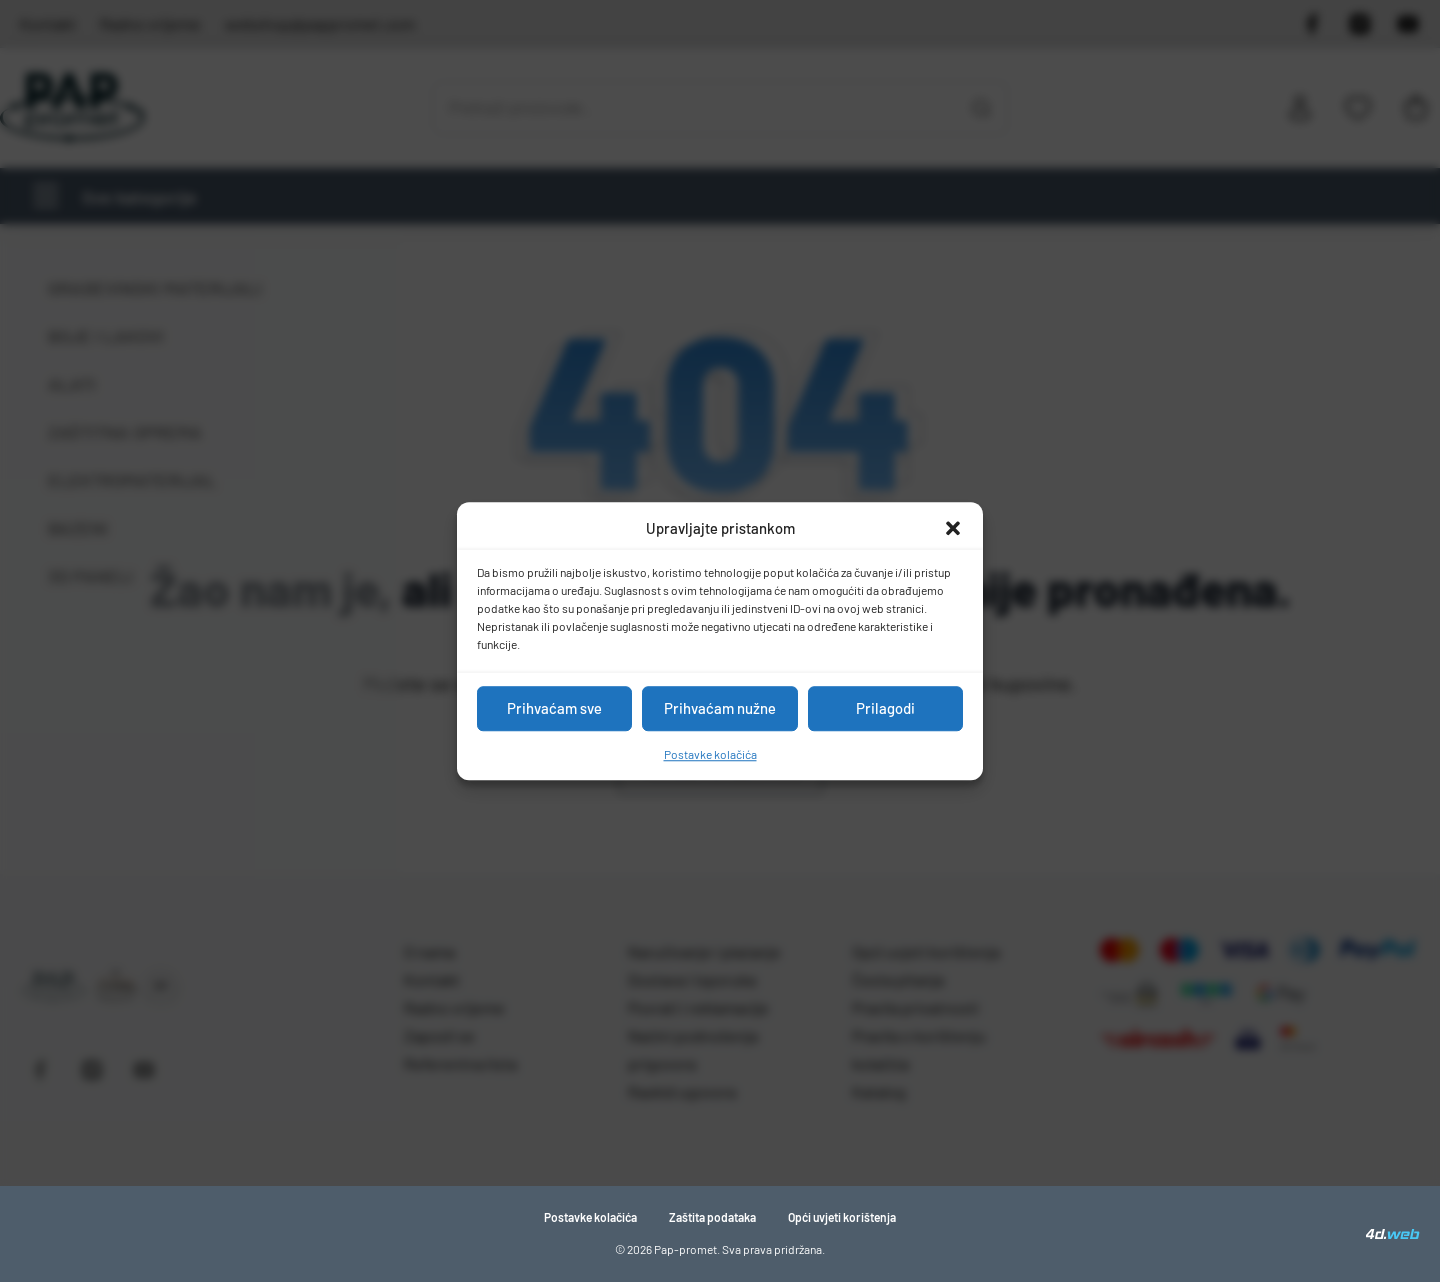 This screenshot has height=1282, width=1440. Describe the element at coordinates (710, 754) in the screenshot. I see `Postavke kolačića` at that location.